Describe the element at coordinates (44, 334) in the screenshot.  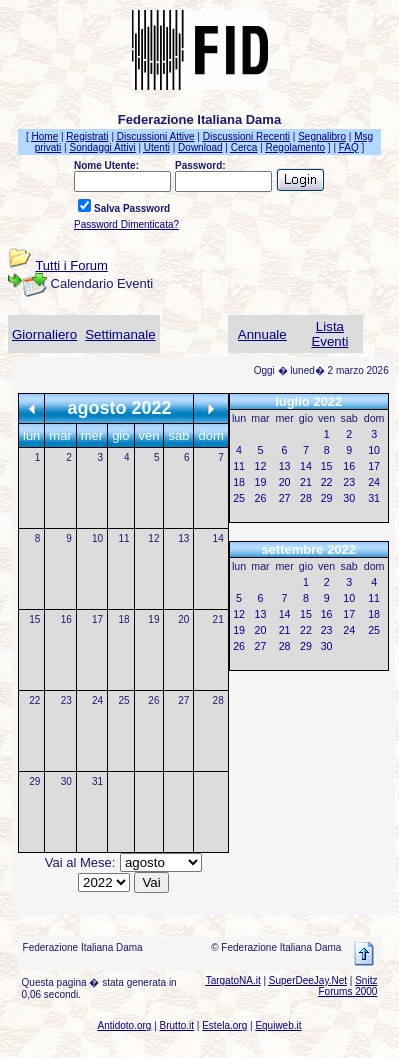
I see `Giornaliero` at that location.